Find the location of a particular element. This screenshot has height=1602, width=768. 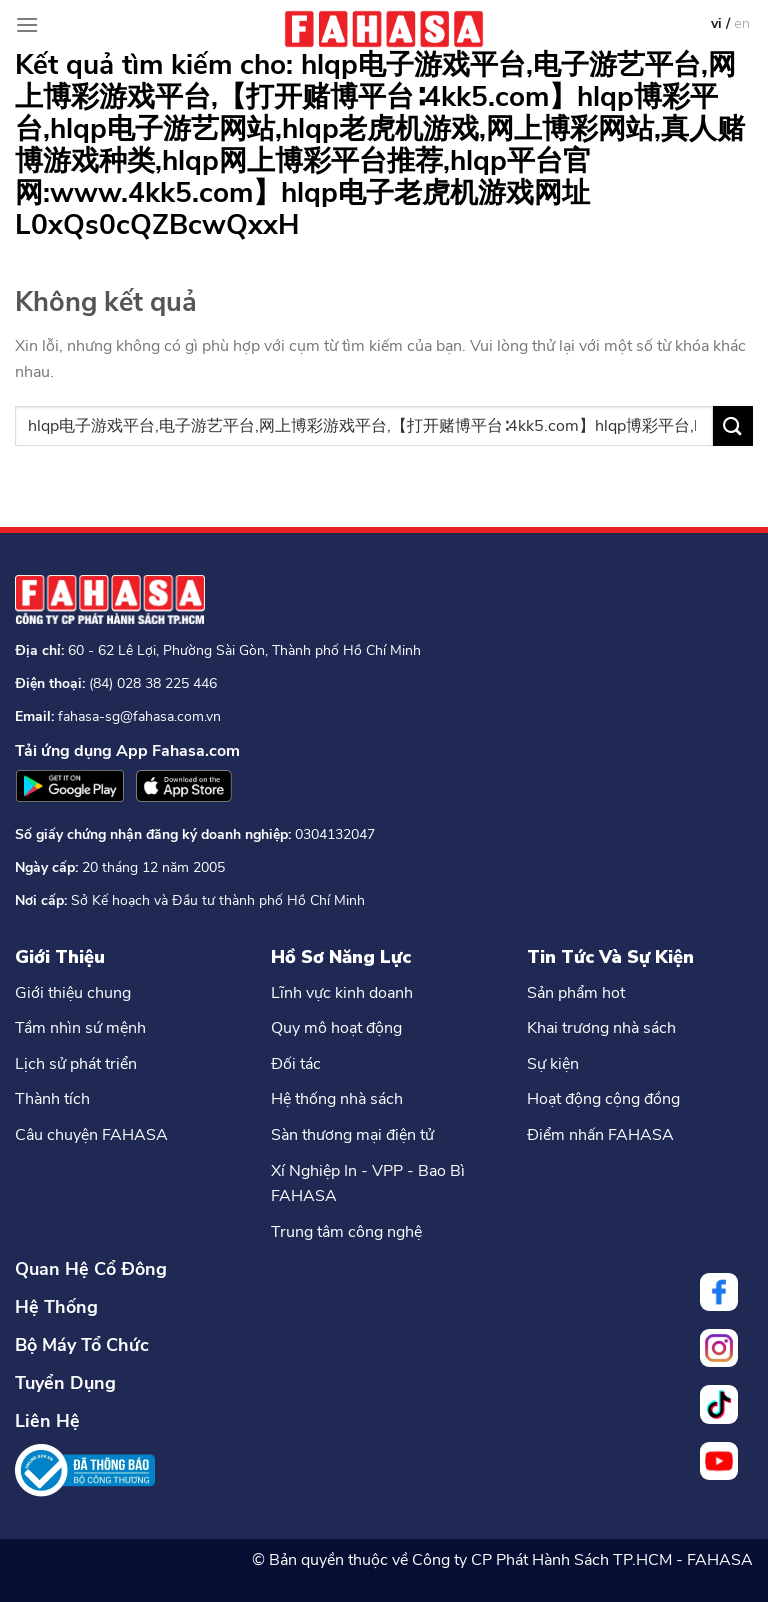

Khai trương nhà sách is located at coordinates (601, 1028).